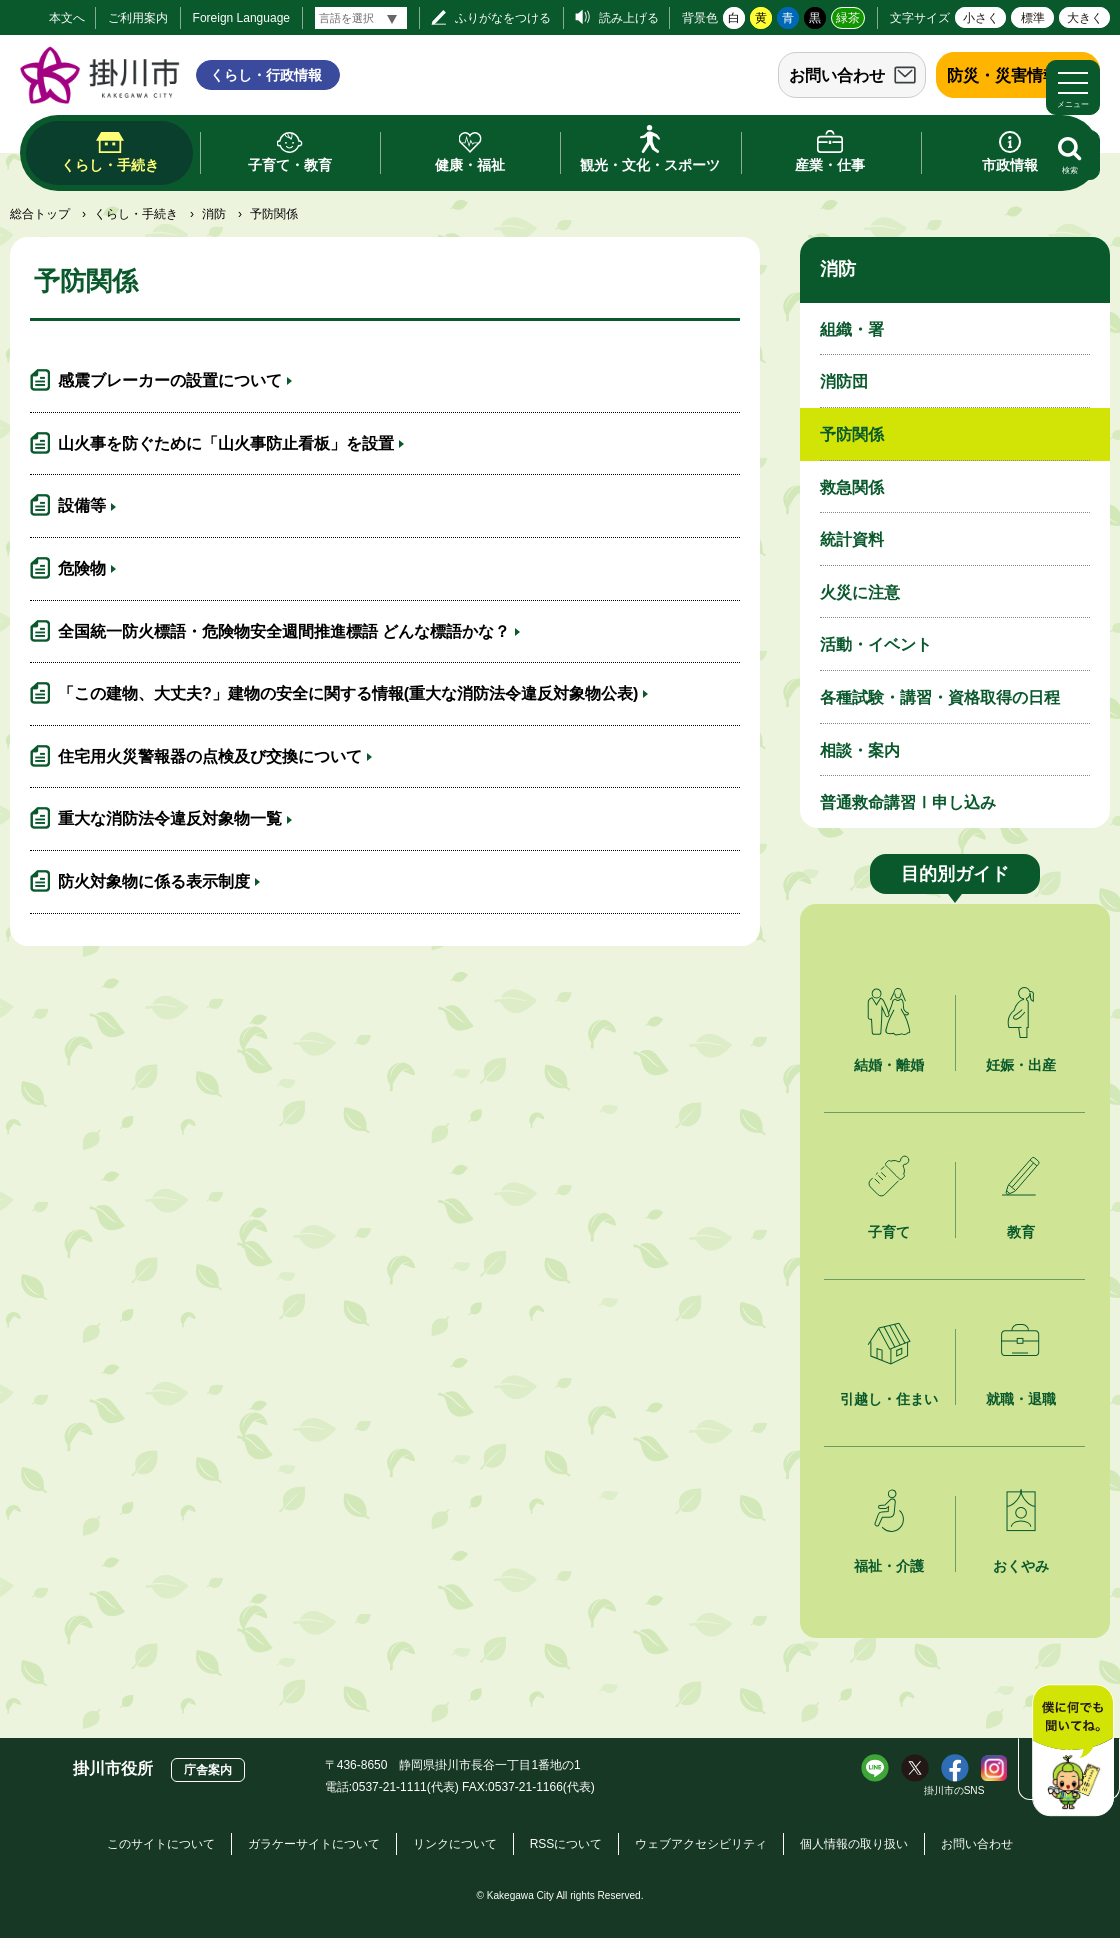 Image resolution: width=1120 pixels, height=1938 pixels. What do you see at coordinates (981, 18) in the screenshot?
I see `小さく` at bounding box center [981, 18].